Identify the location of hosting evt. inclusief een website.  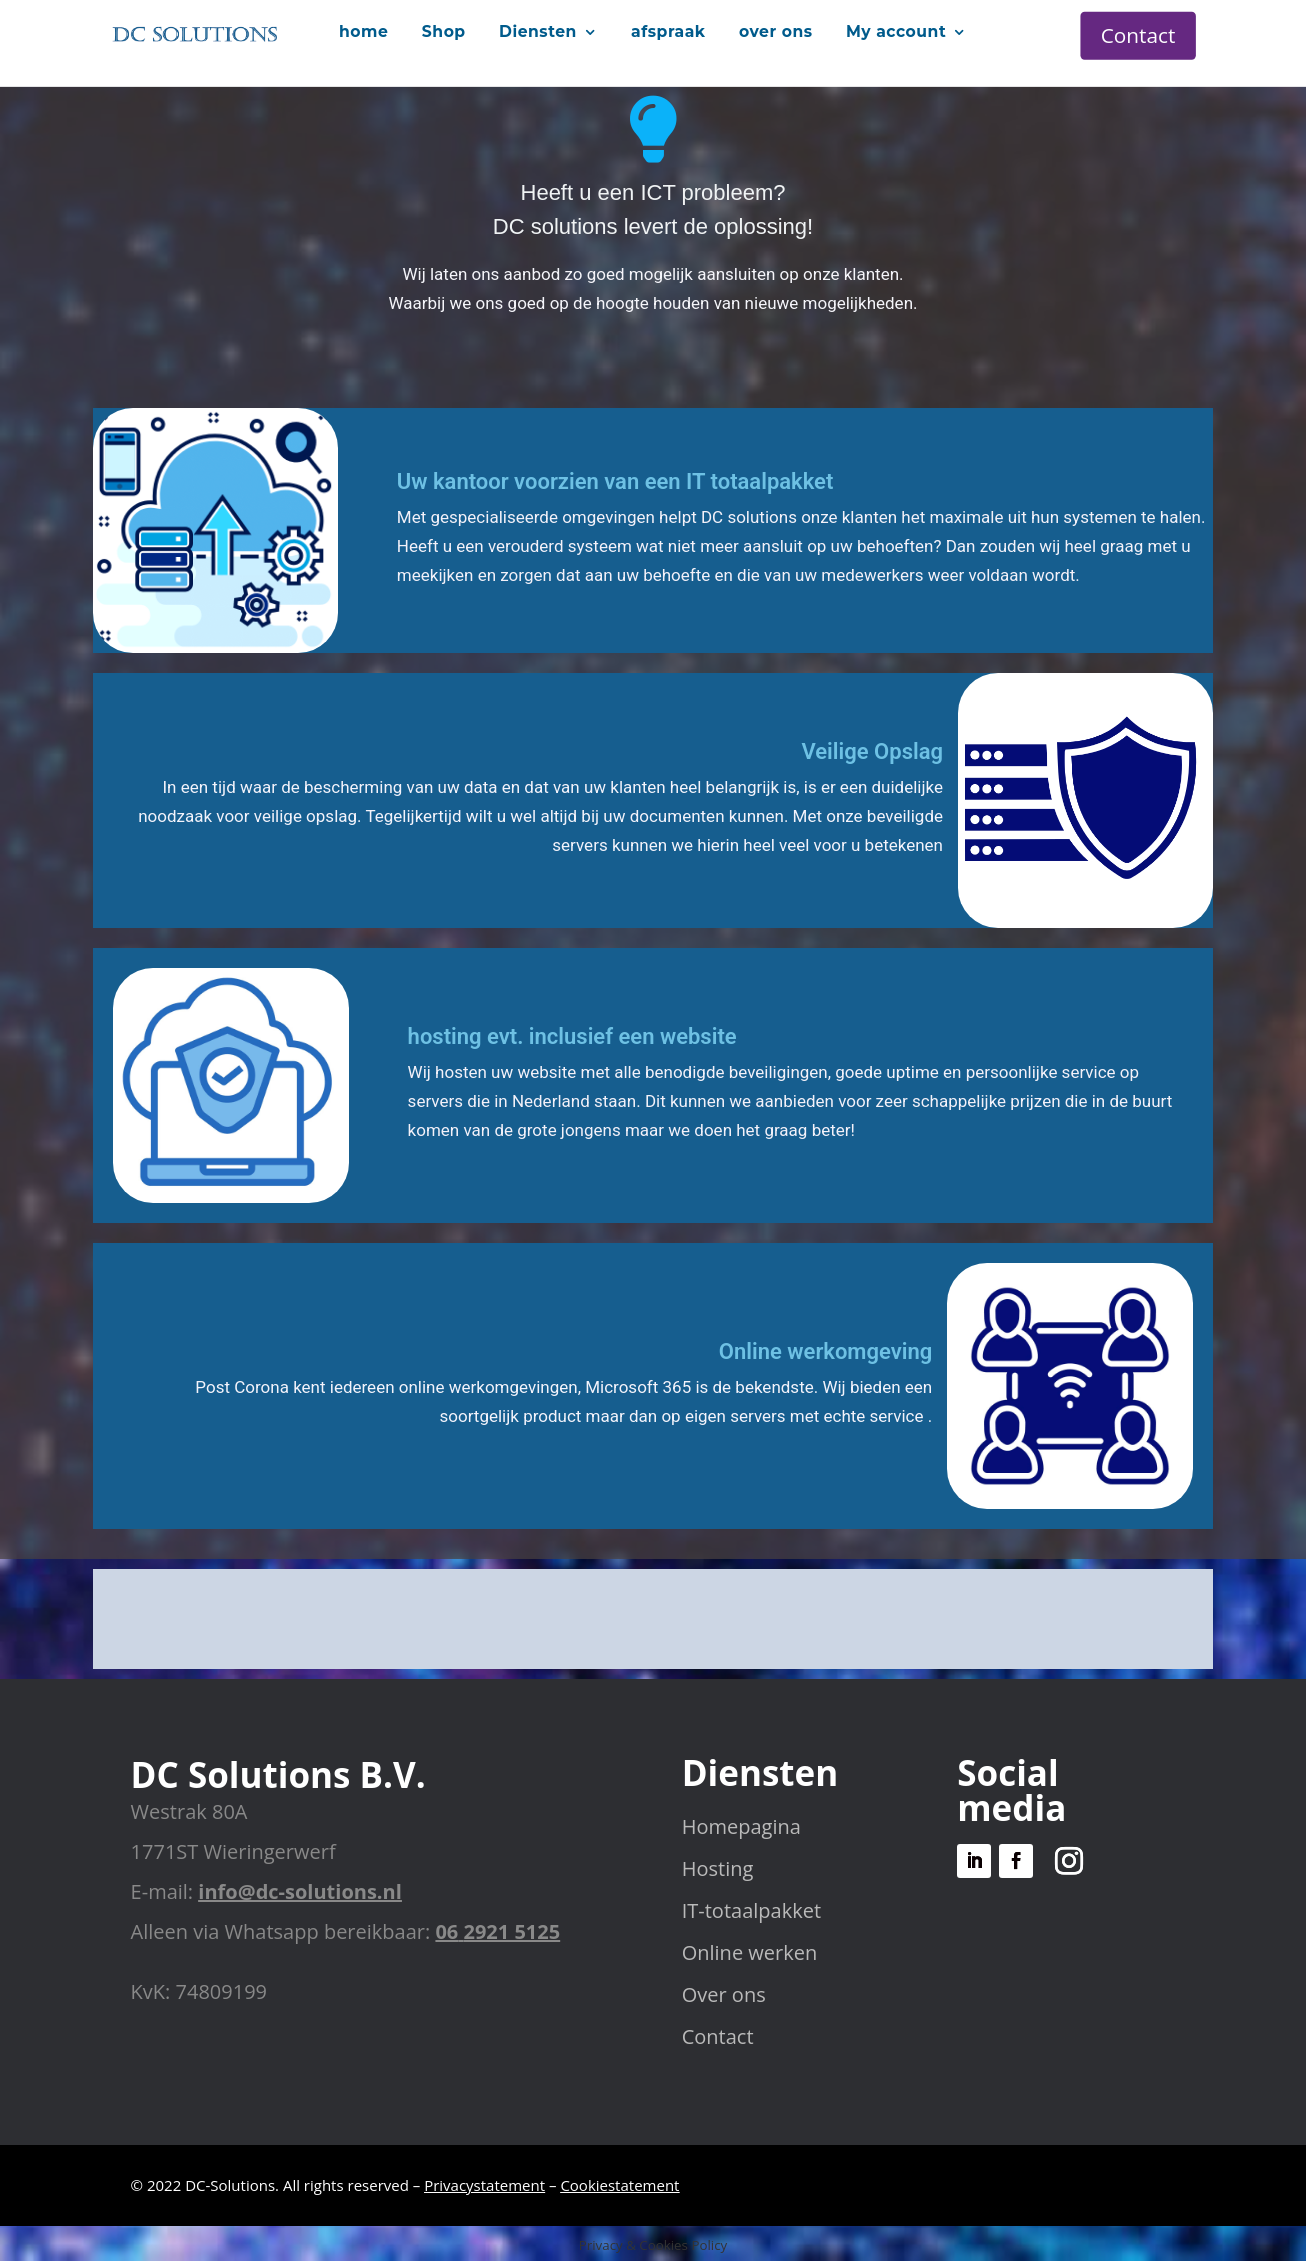
(572, 1036).